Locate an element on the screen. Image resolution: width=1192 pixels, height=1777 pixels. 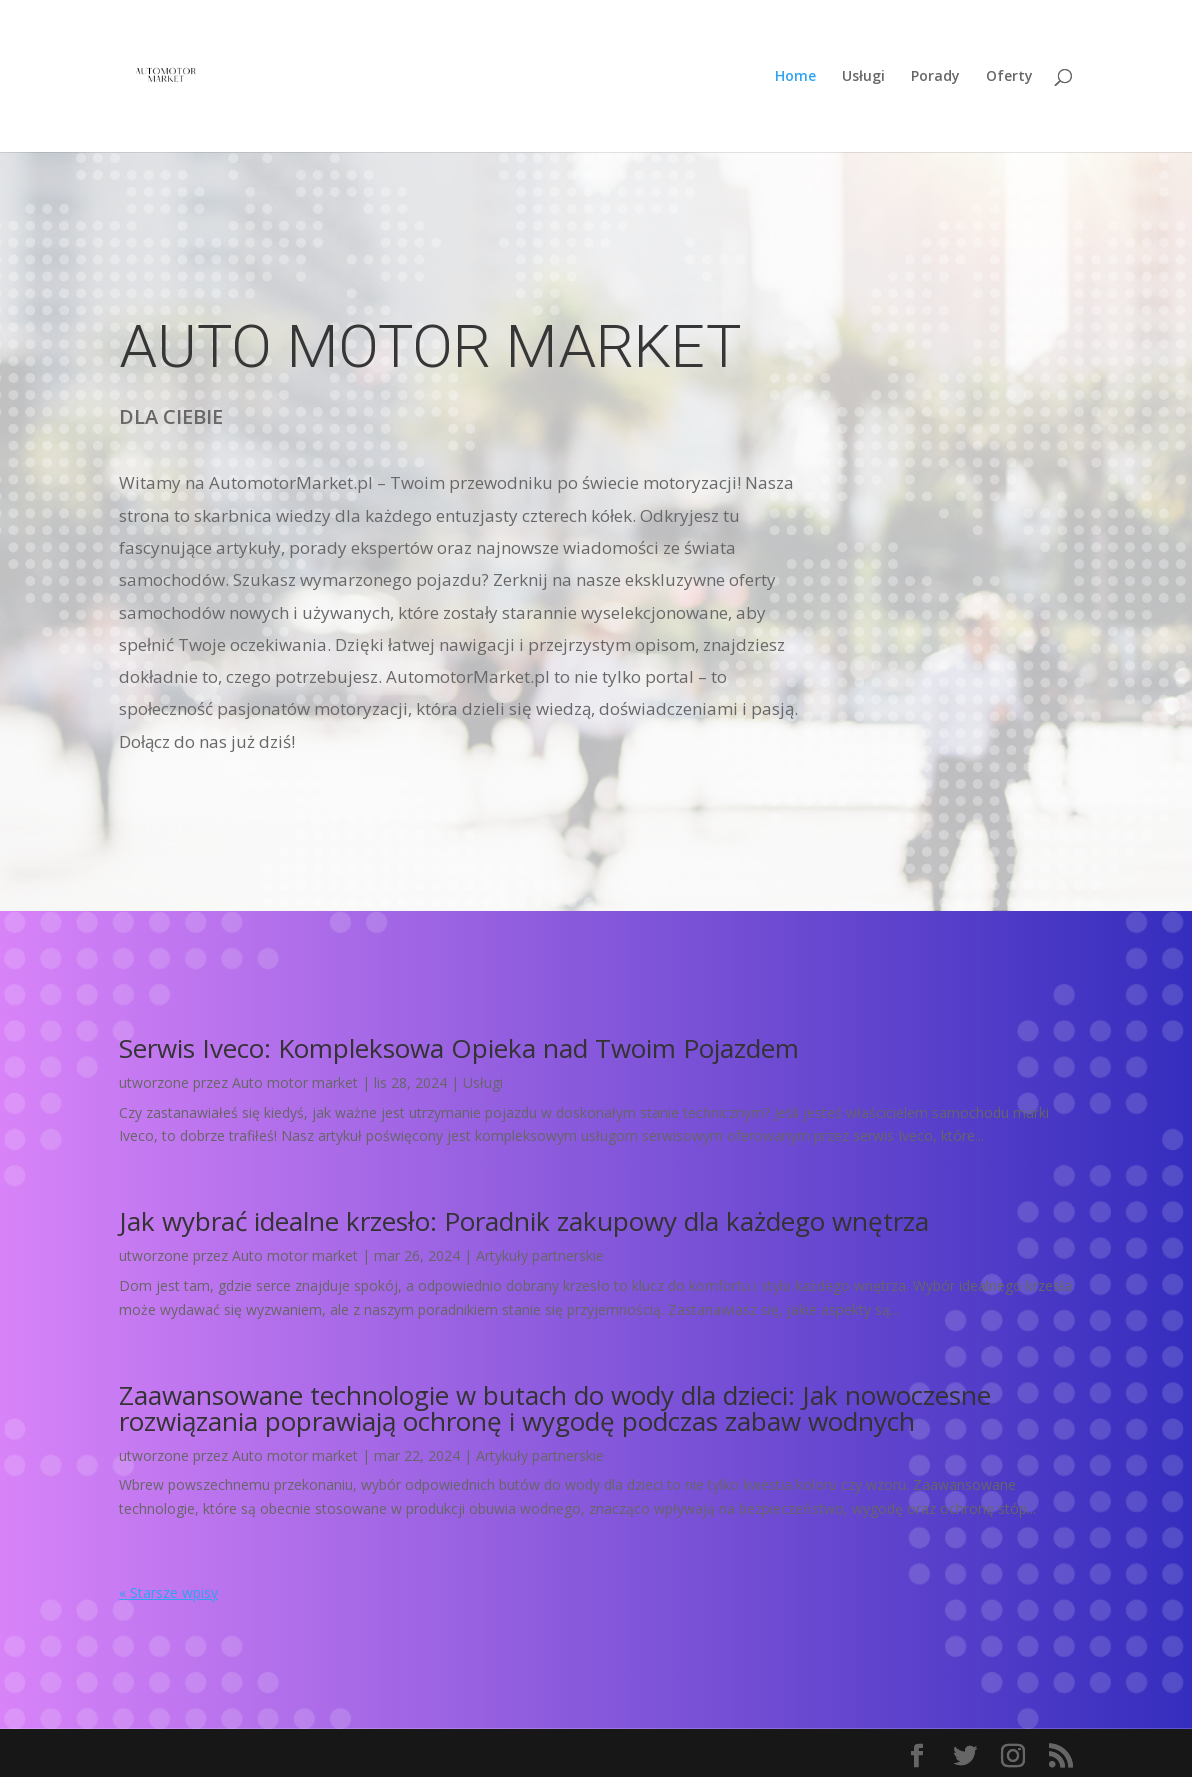
Serwis Iveco: Kompleksowa Opieka nad Twoim Pojazdem is located at coordinates (459, 1048).